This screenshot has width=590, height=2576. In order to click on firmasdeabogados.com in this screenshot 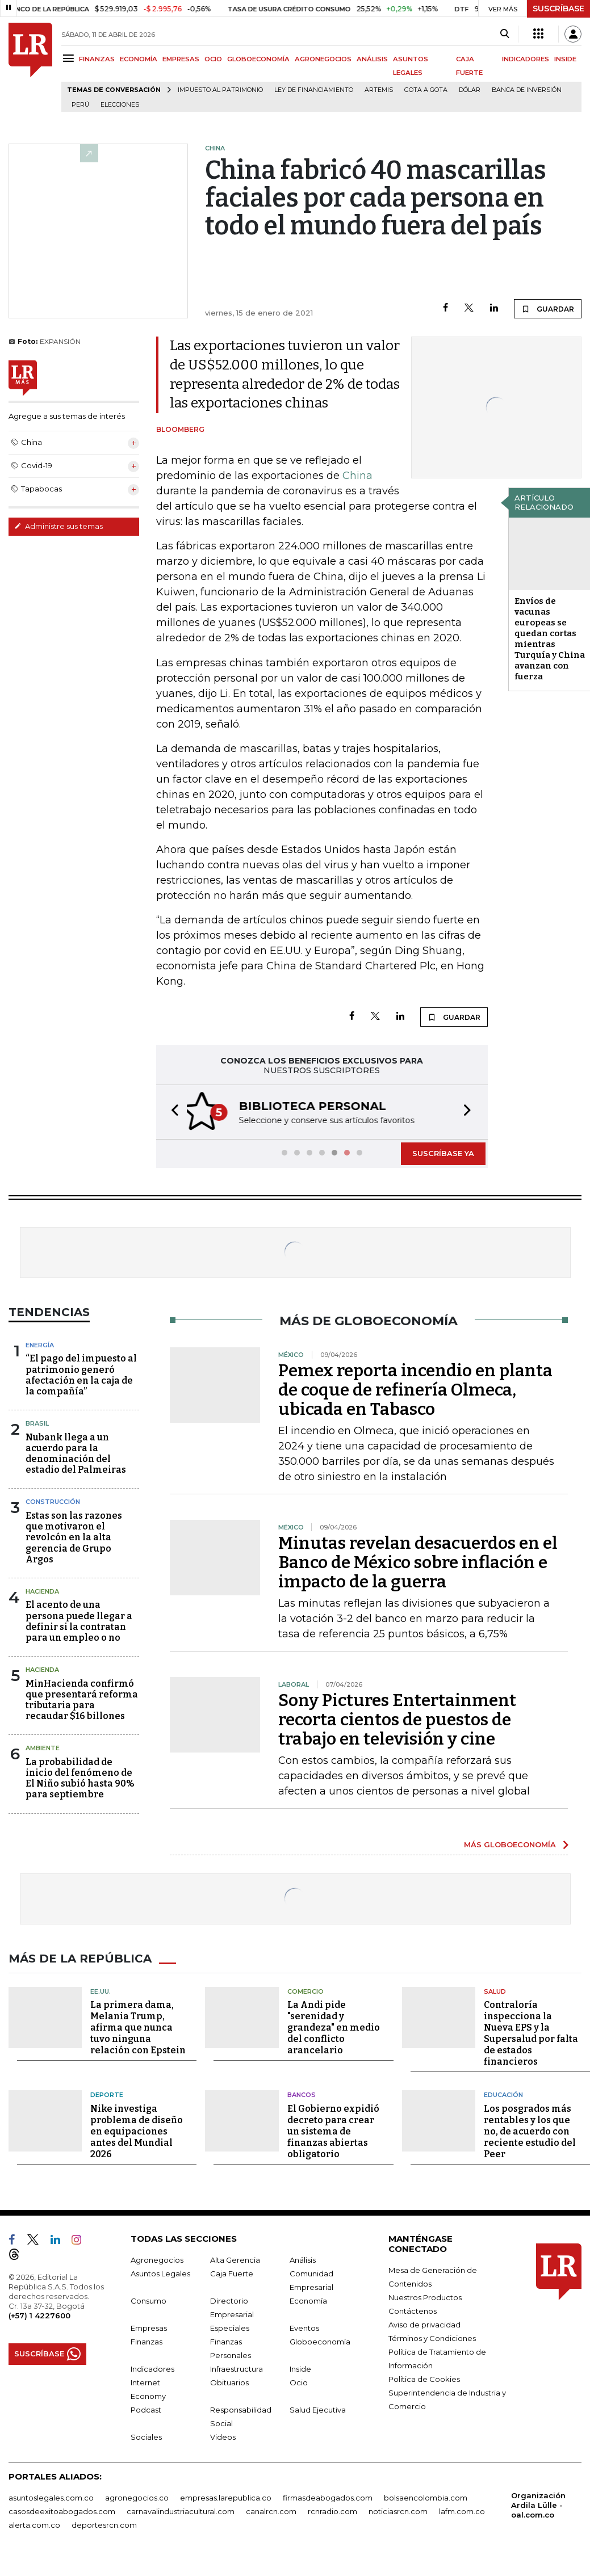, I will do `click(328, 2496)`.